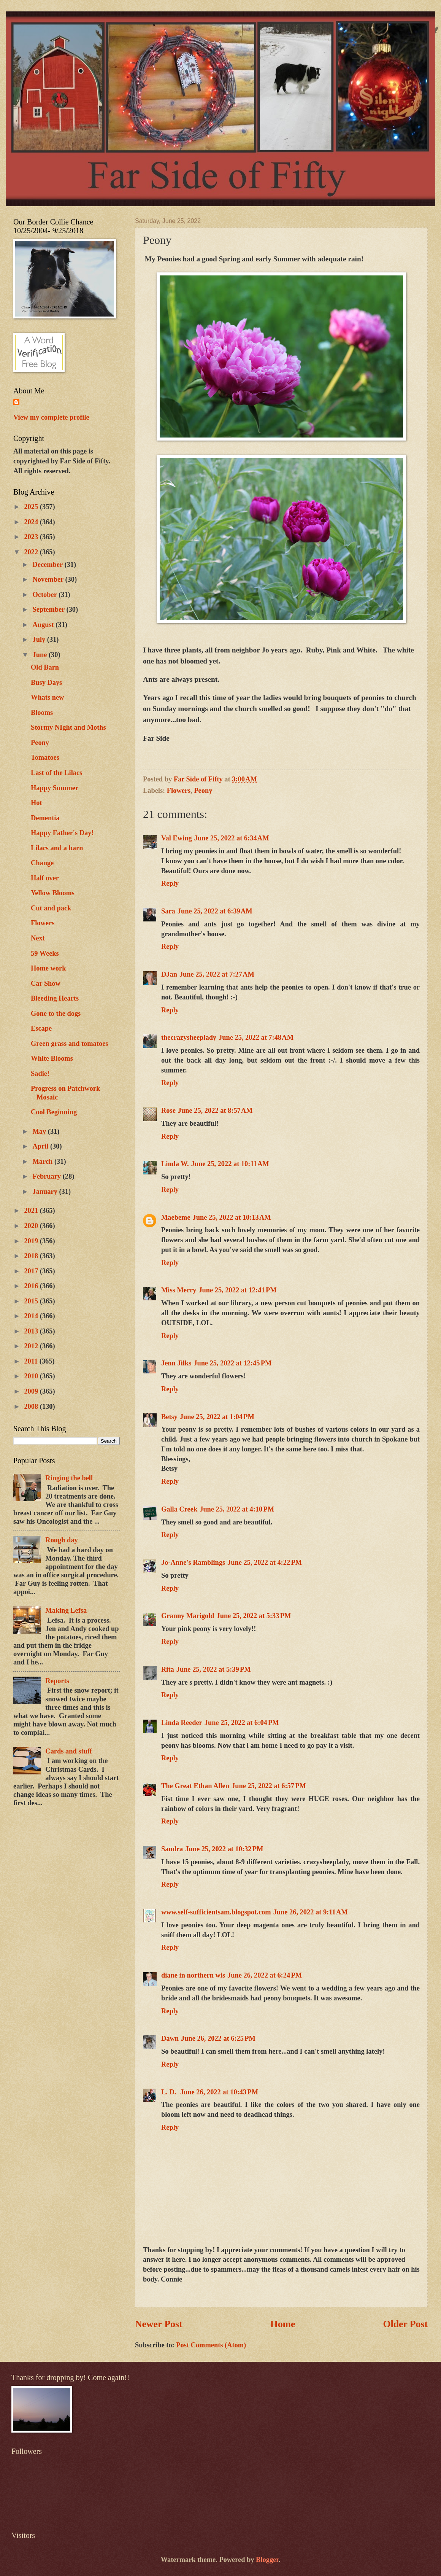 The image size is (441, 2576). Describe the element at coordinates (195, 1786) in the screenshot. I see `The Great Ethan Allen` at that location.